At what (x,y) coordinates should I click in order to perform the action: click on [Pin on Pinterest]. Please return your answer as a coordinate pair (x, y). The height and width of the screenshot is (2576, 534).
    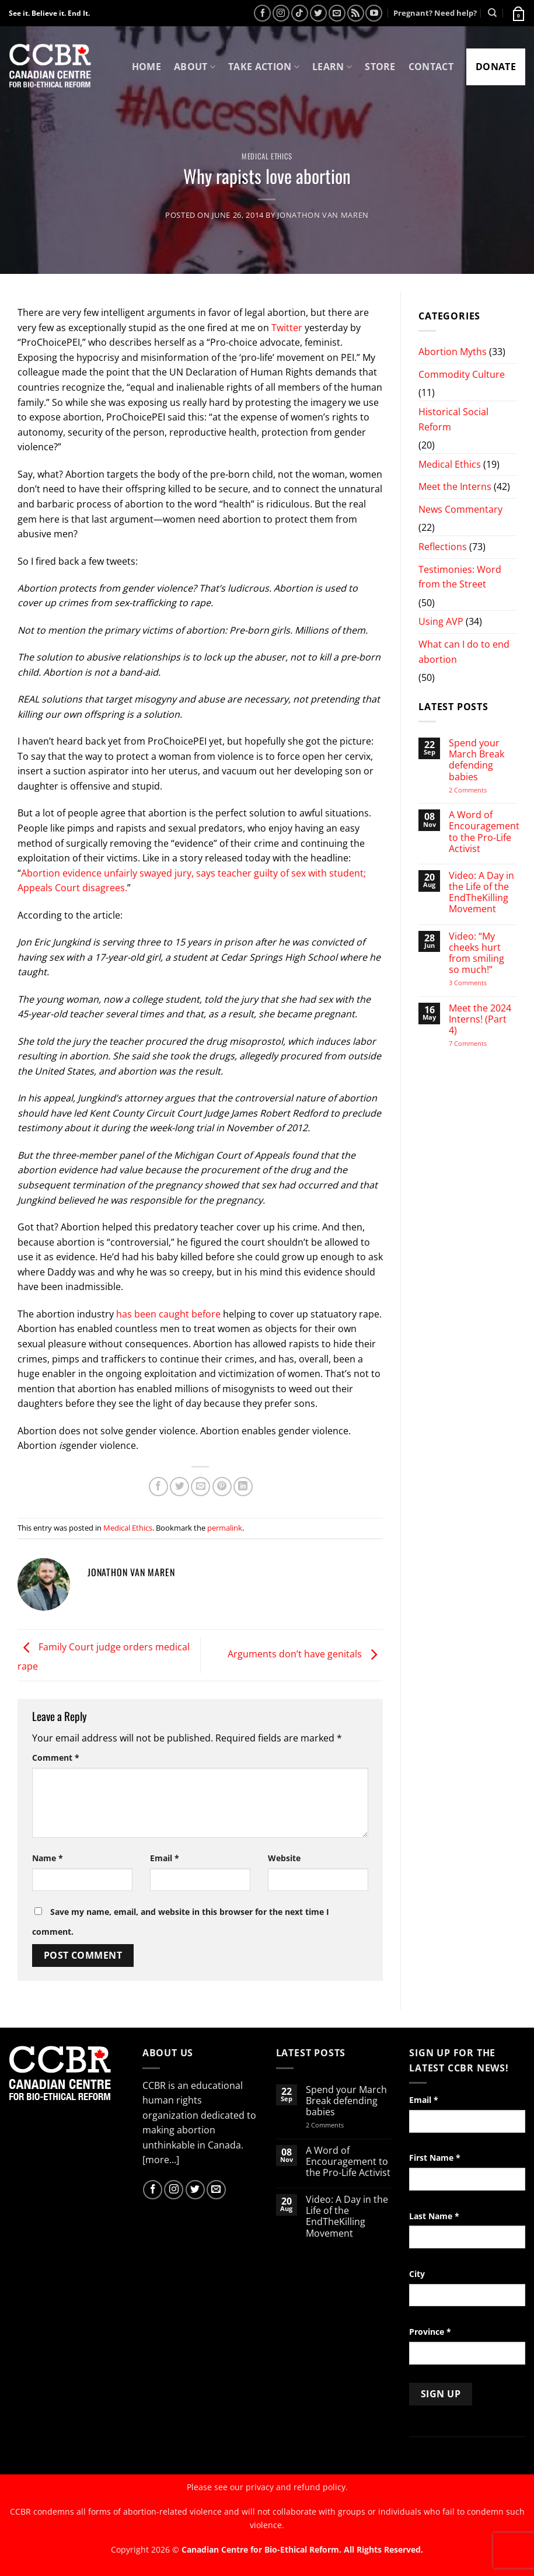
    Looking at the image, I should click on (222, 1486).